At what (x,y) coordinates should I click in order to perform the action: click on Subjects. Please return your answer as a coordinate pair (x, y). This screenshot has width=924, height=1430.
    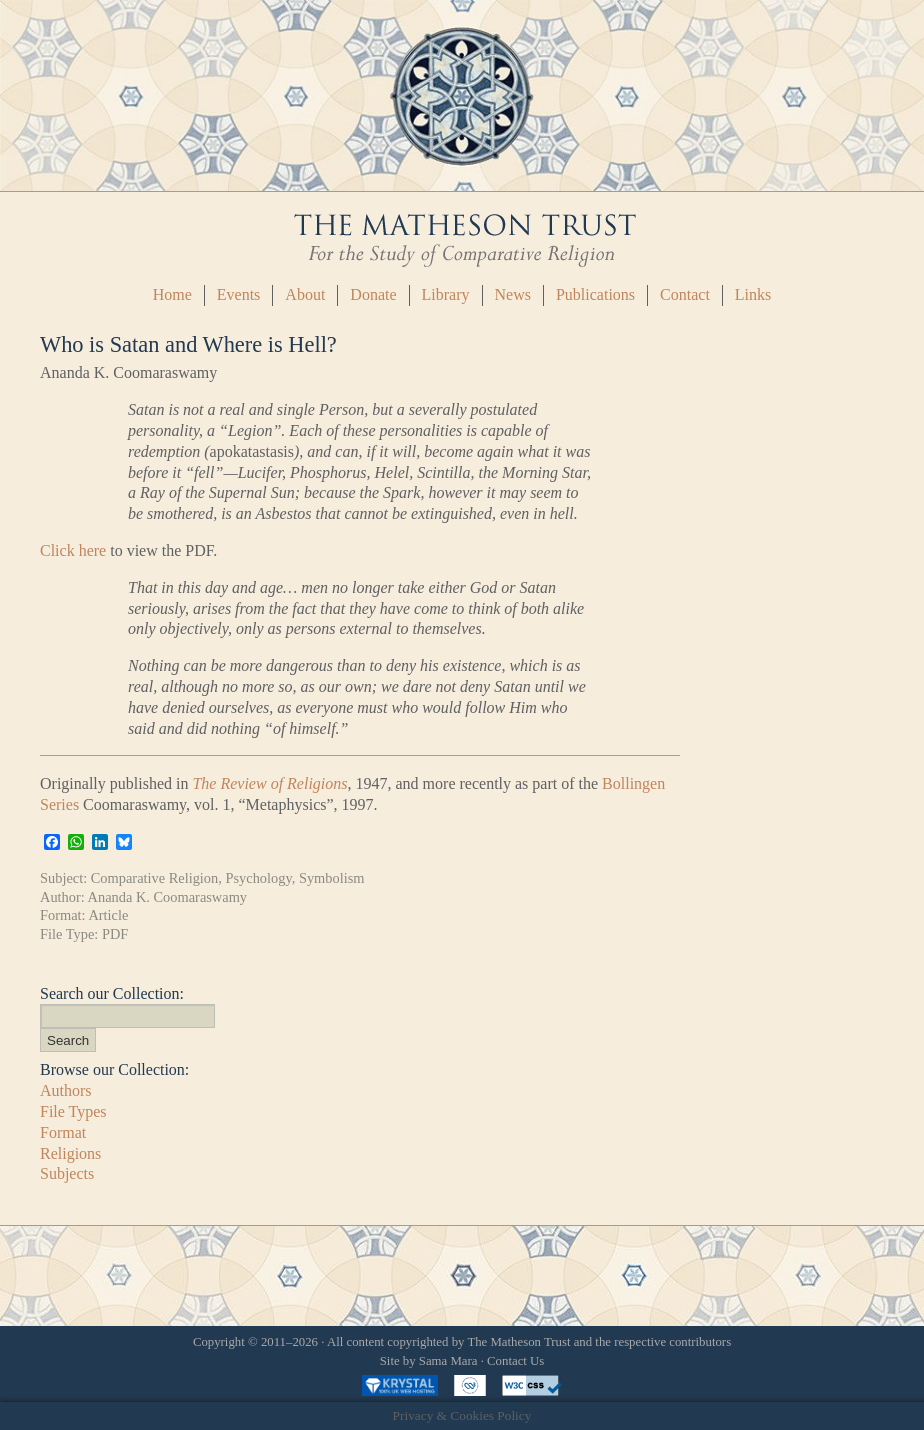
    Looking at the image, I should click on (67, 1173).